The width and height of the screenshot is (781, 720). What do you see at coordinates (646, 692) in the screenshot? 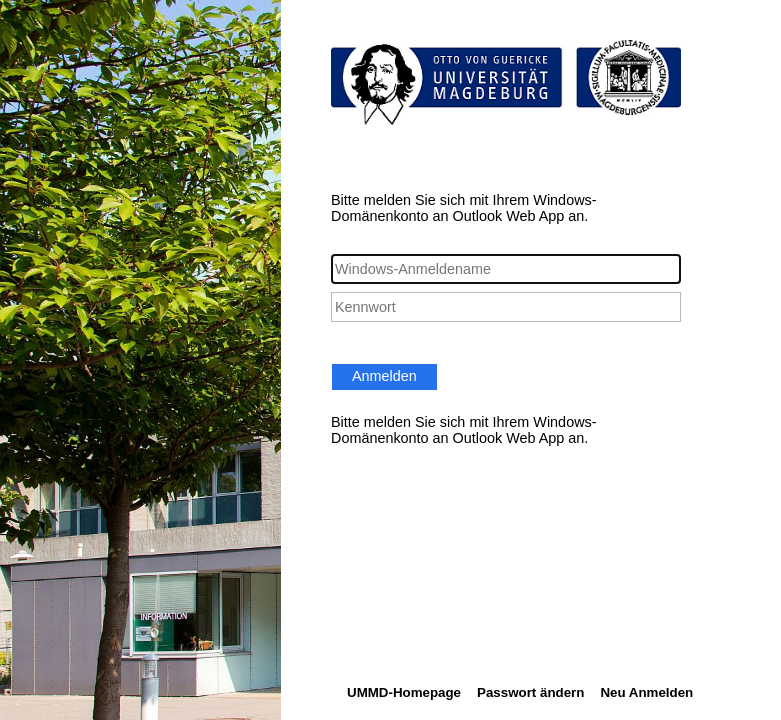
I see `Neu Anmelden` at bounding box center [646, 692].